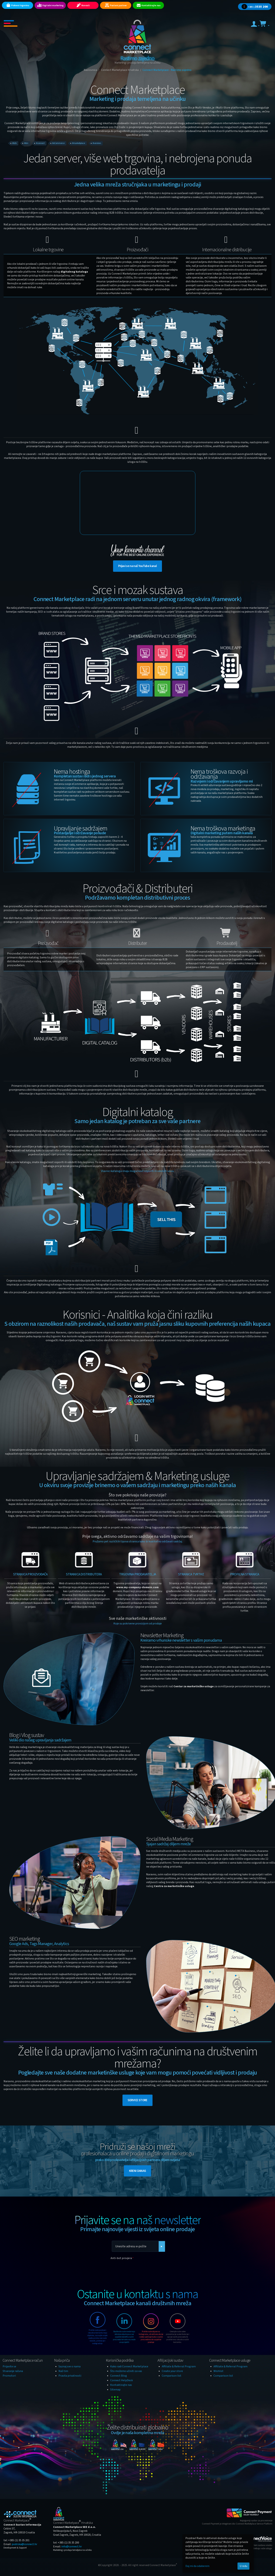 Image resolution: width=275 pixels, height=2576 pixels. What do you see at coordinates (126, 2371) in the screenshot?
I see `Što možemo učiniti za vas` at bounding box center [126, 2371].